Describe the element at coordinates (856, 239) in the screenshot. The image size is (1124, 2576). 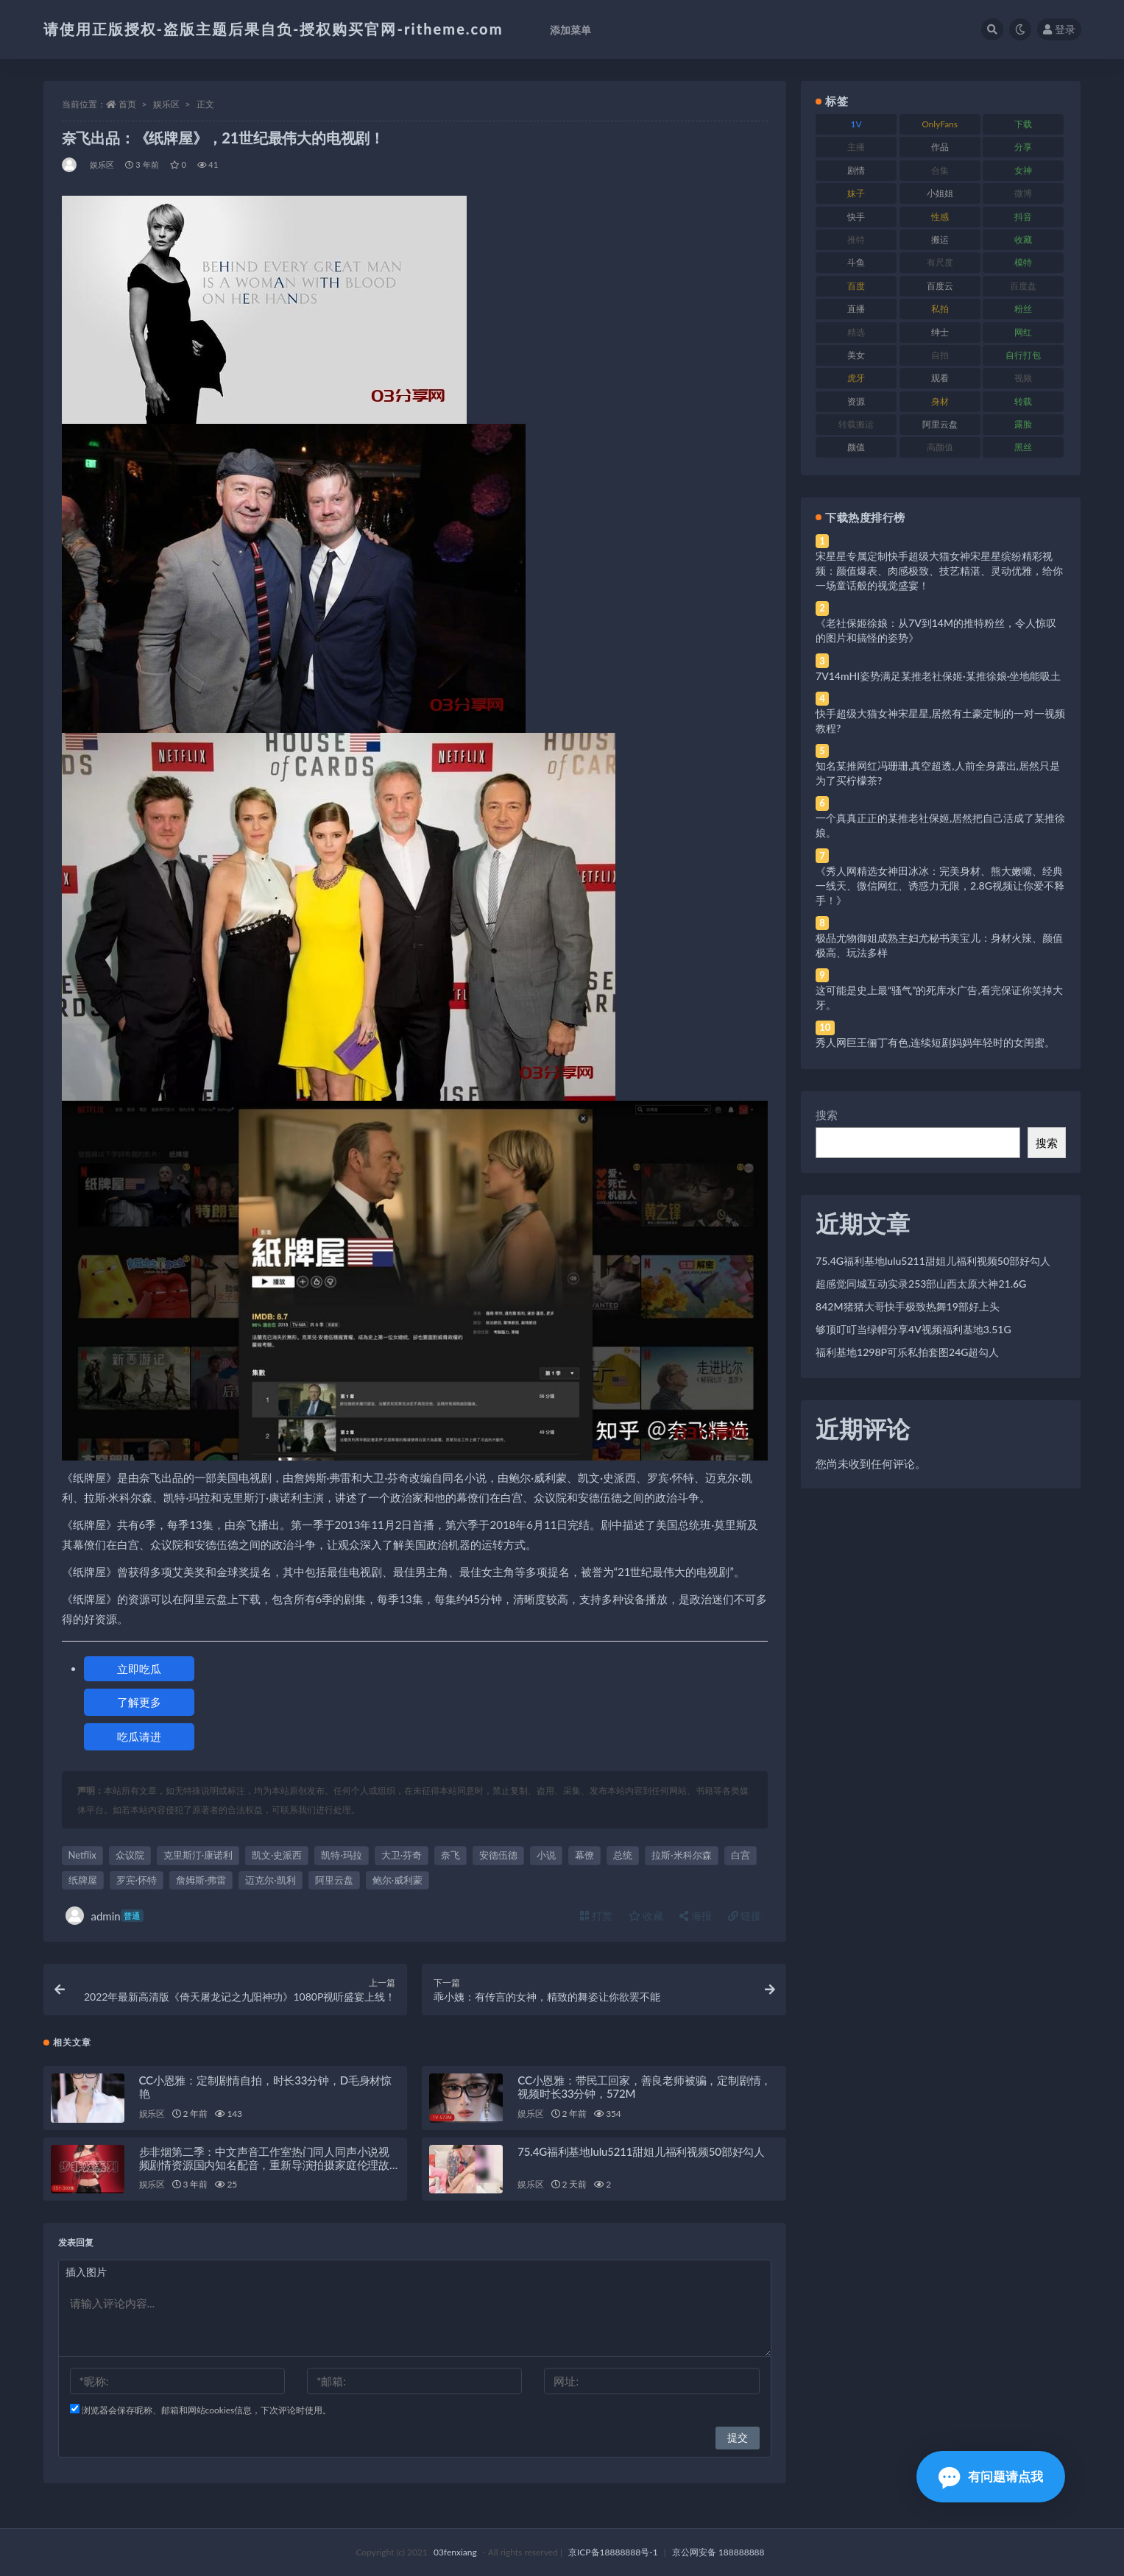
I see `推特 [推特 (166 项)]` at that location.